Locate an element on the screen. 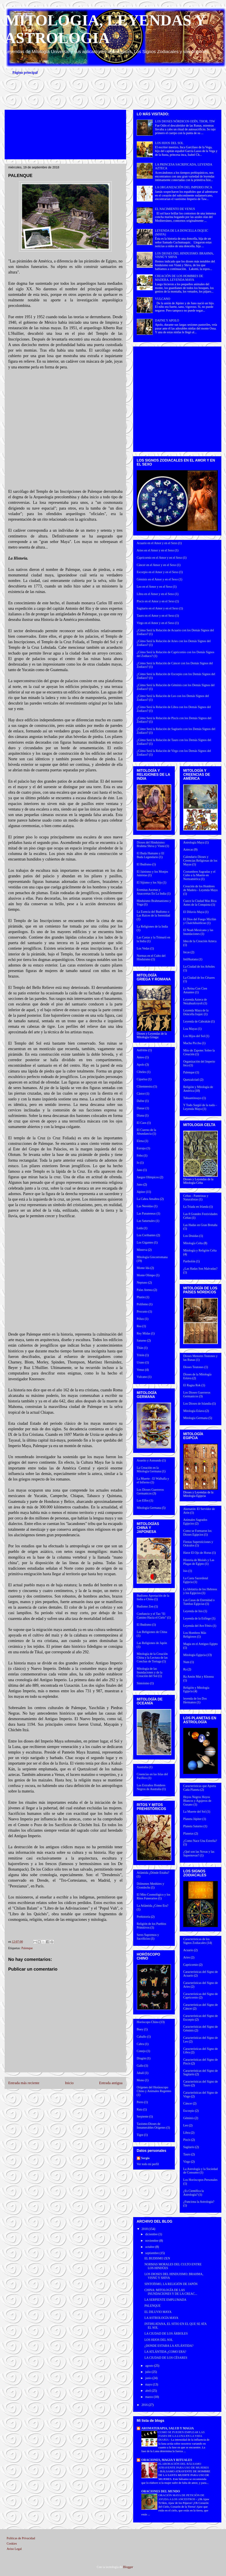  Hator El Ojo de Horus is located at coordinates (197, 1552).